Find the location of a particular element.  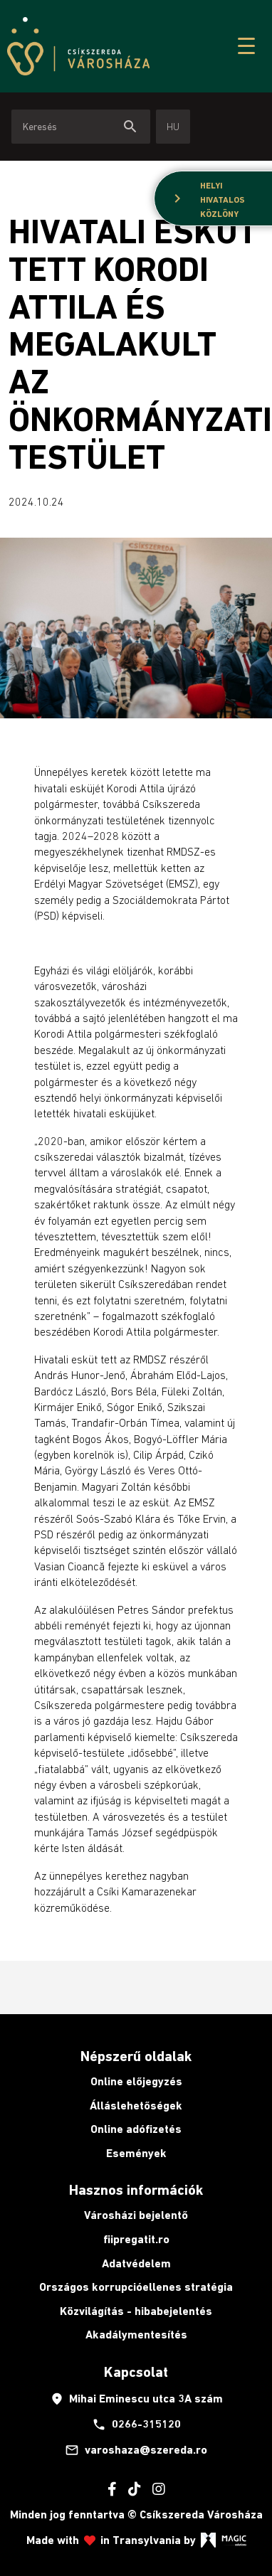

Akadálymentesítés is located at coordinates (136, 2334).